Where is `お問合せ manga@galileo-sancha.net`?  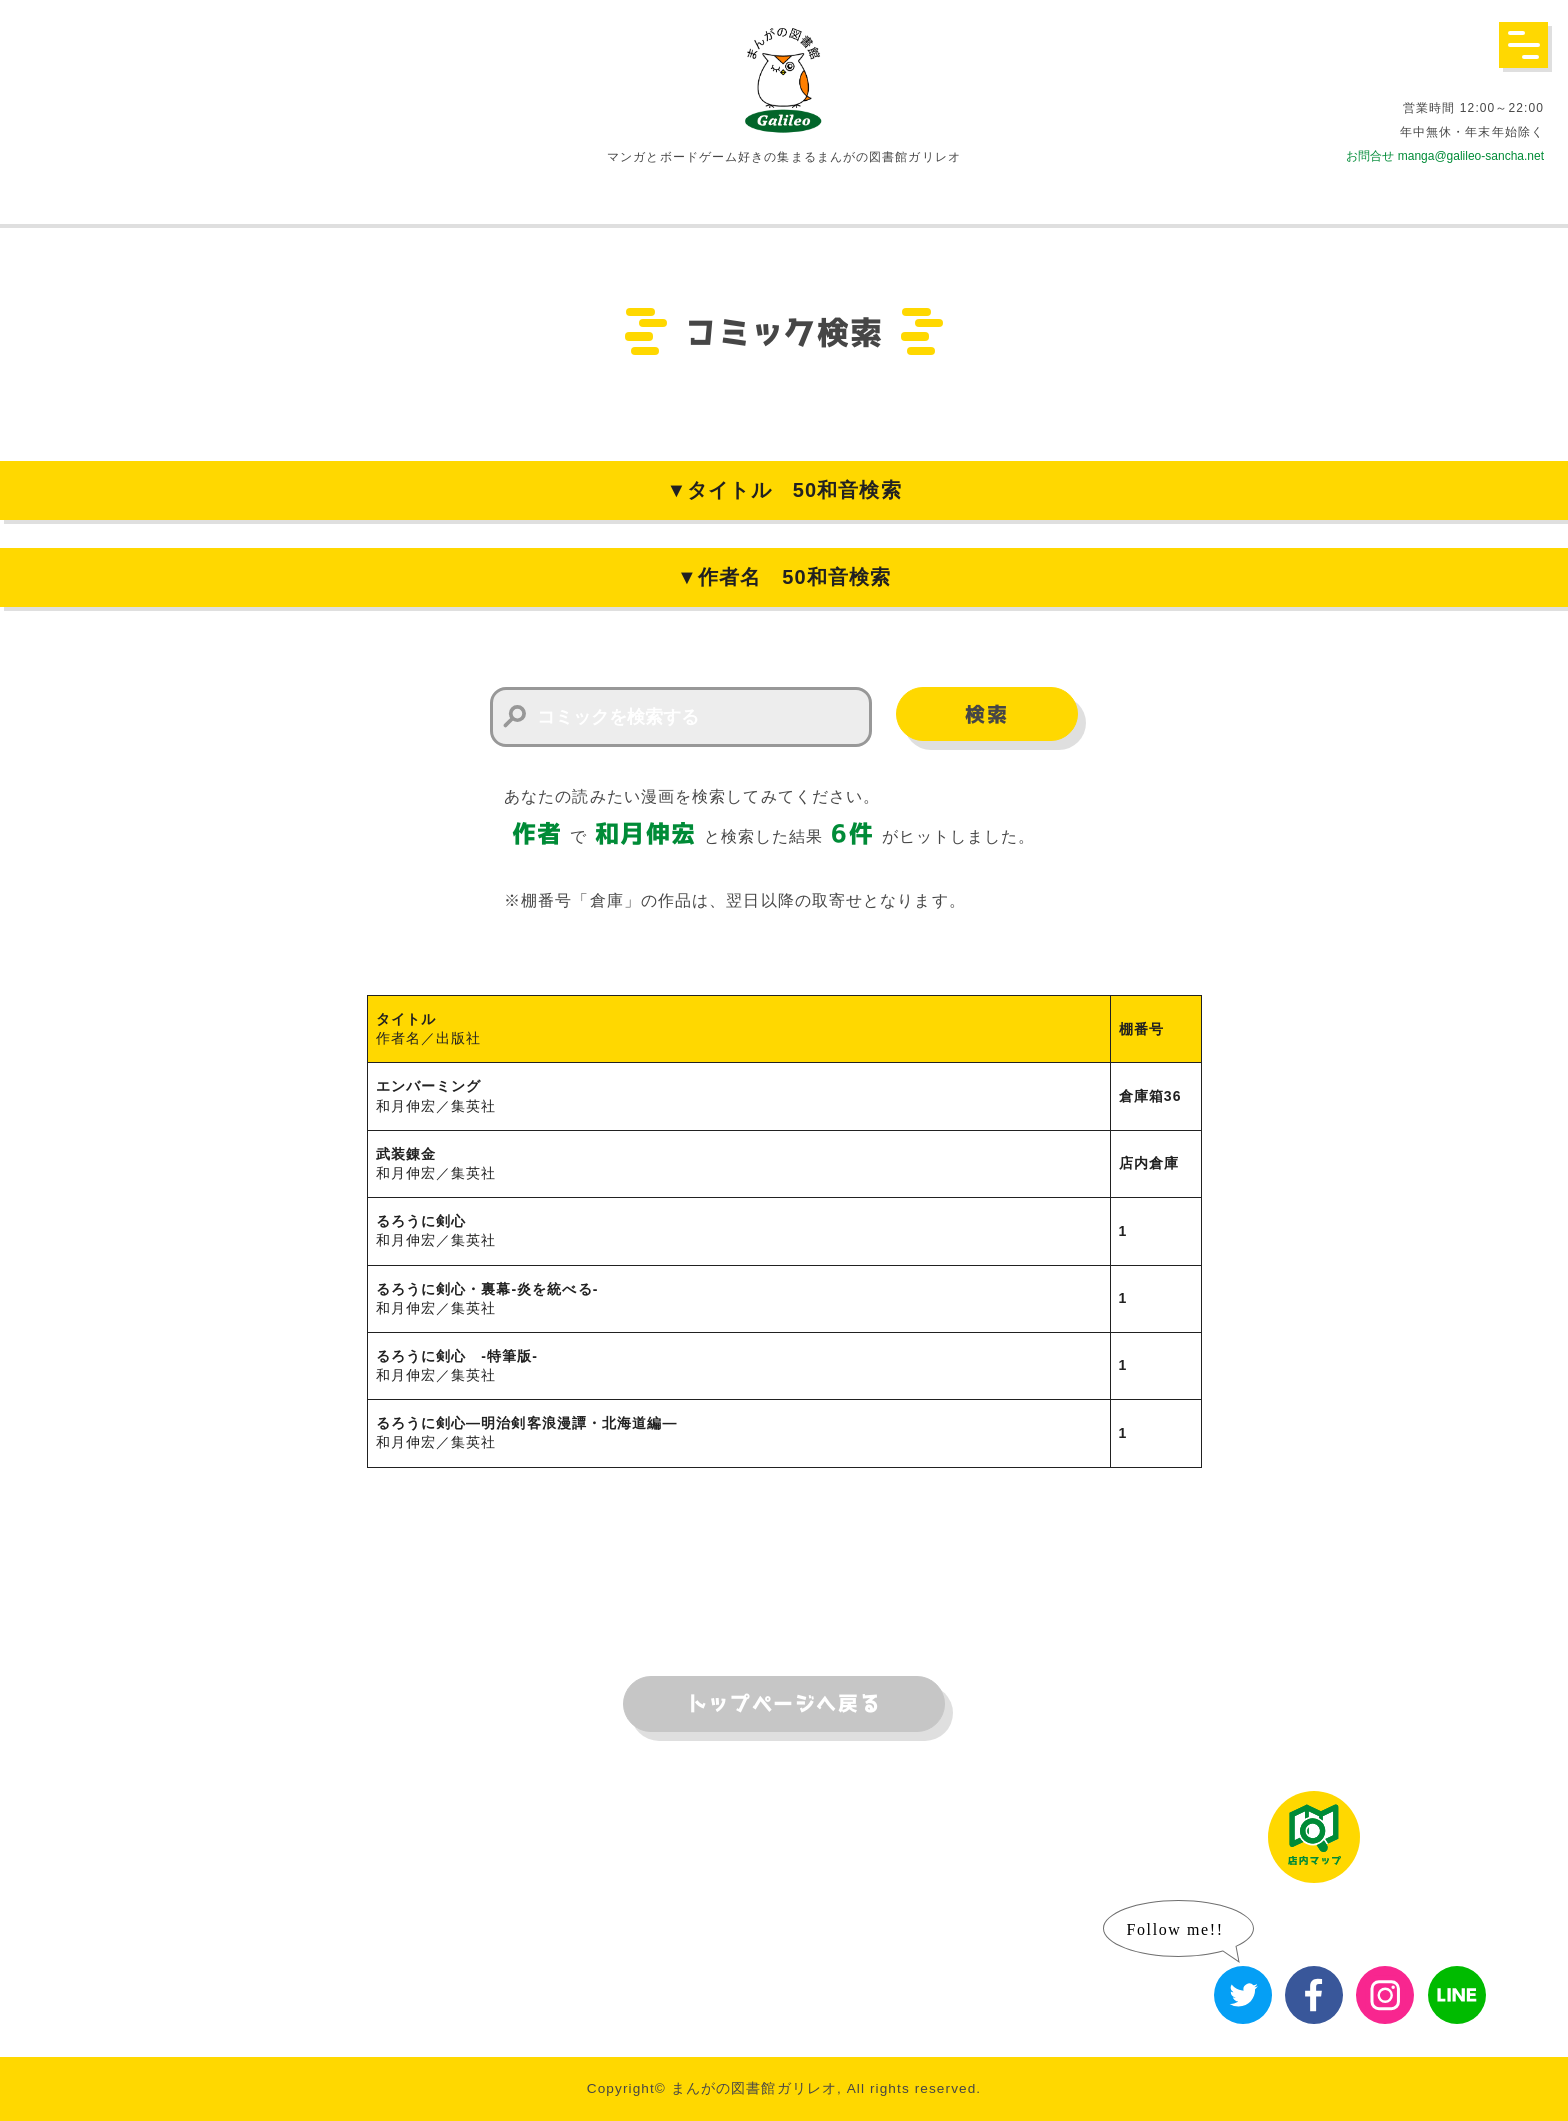
お問合せ manga@galileo-sancha.net is located at coordinates (1445, 156).